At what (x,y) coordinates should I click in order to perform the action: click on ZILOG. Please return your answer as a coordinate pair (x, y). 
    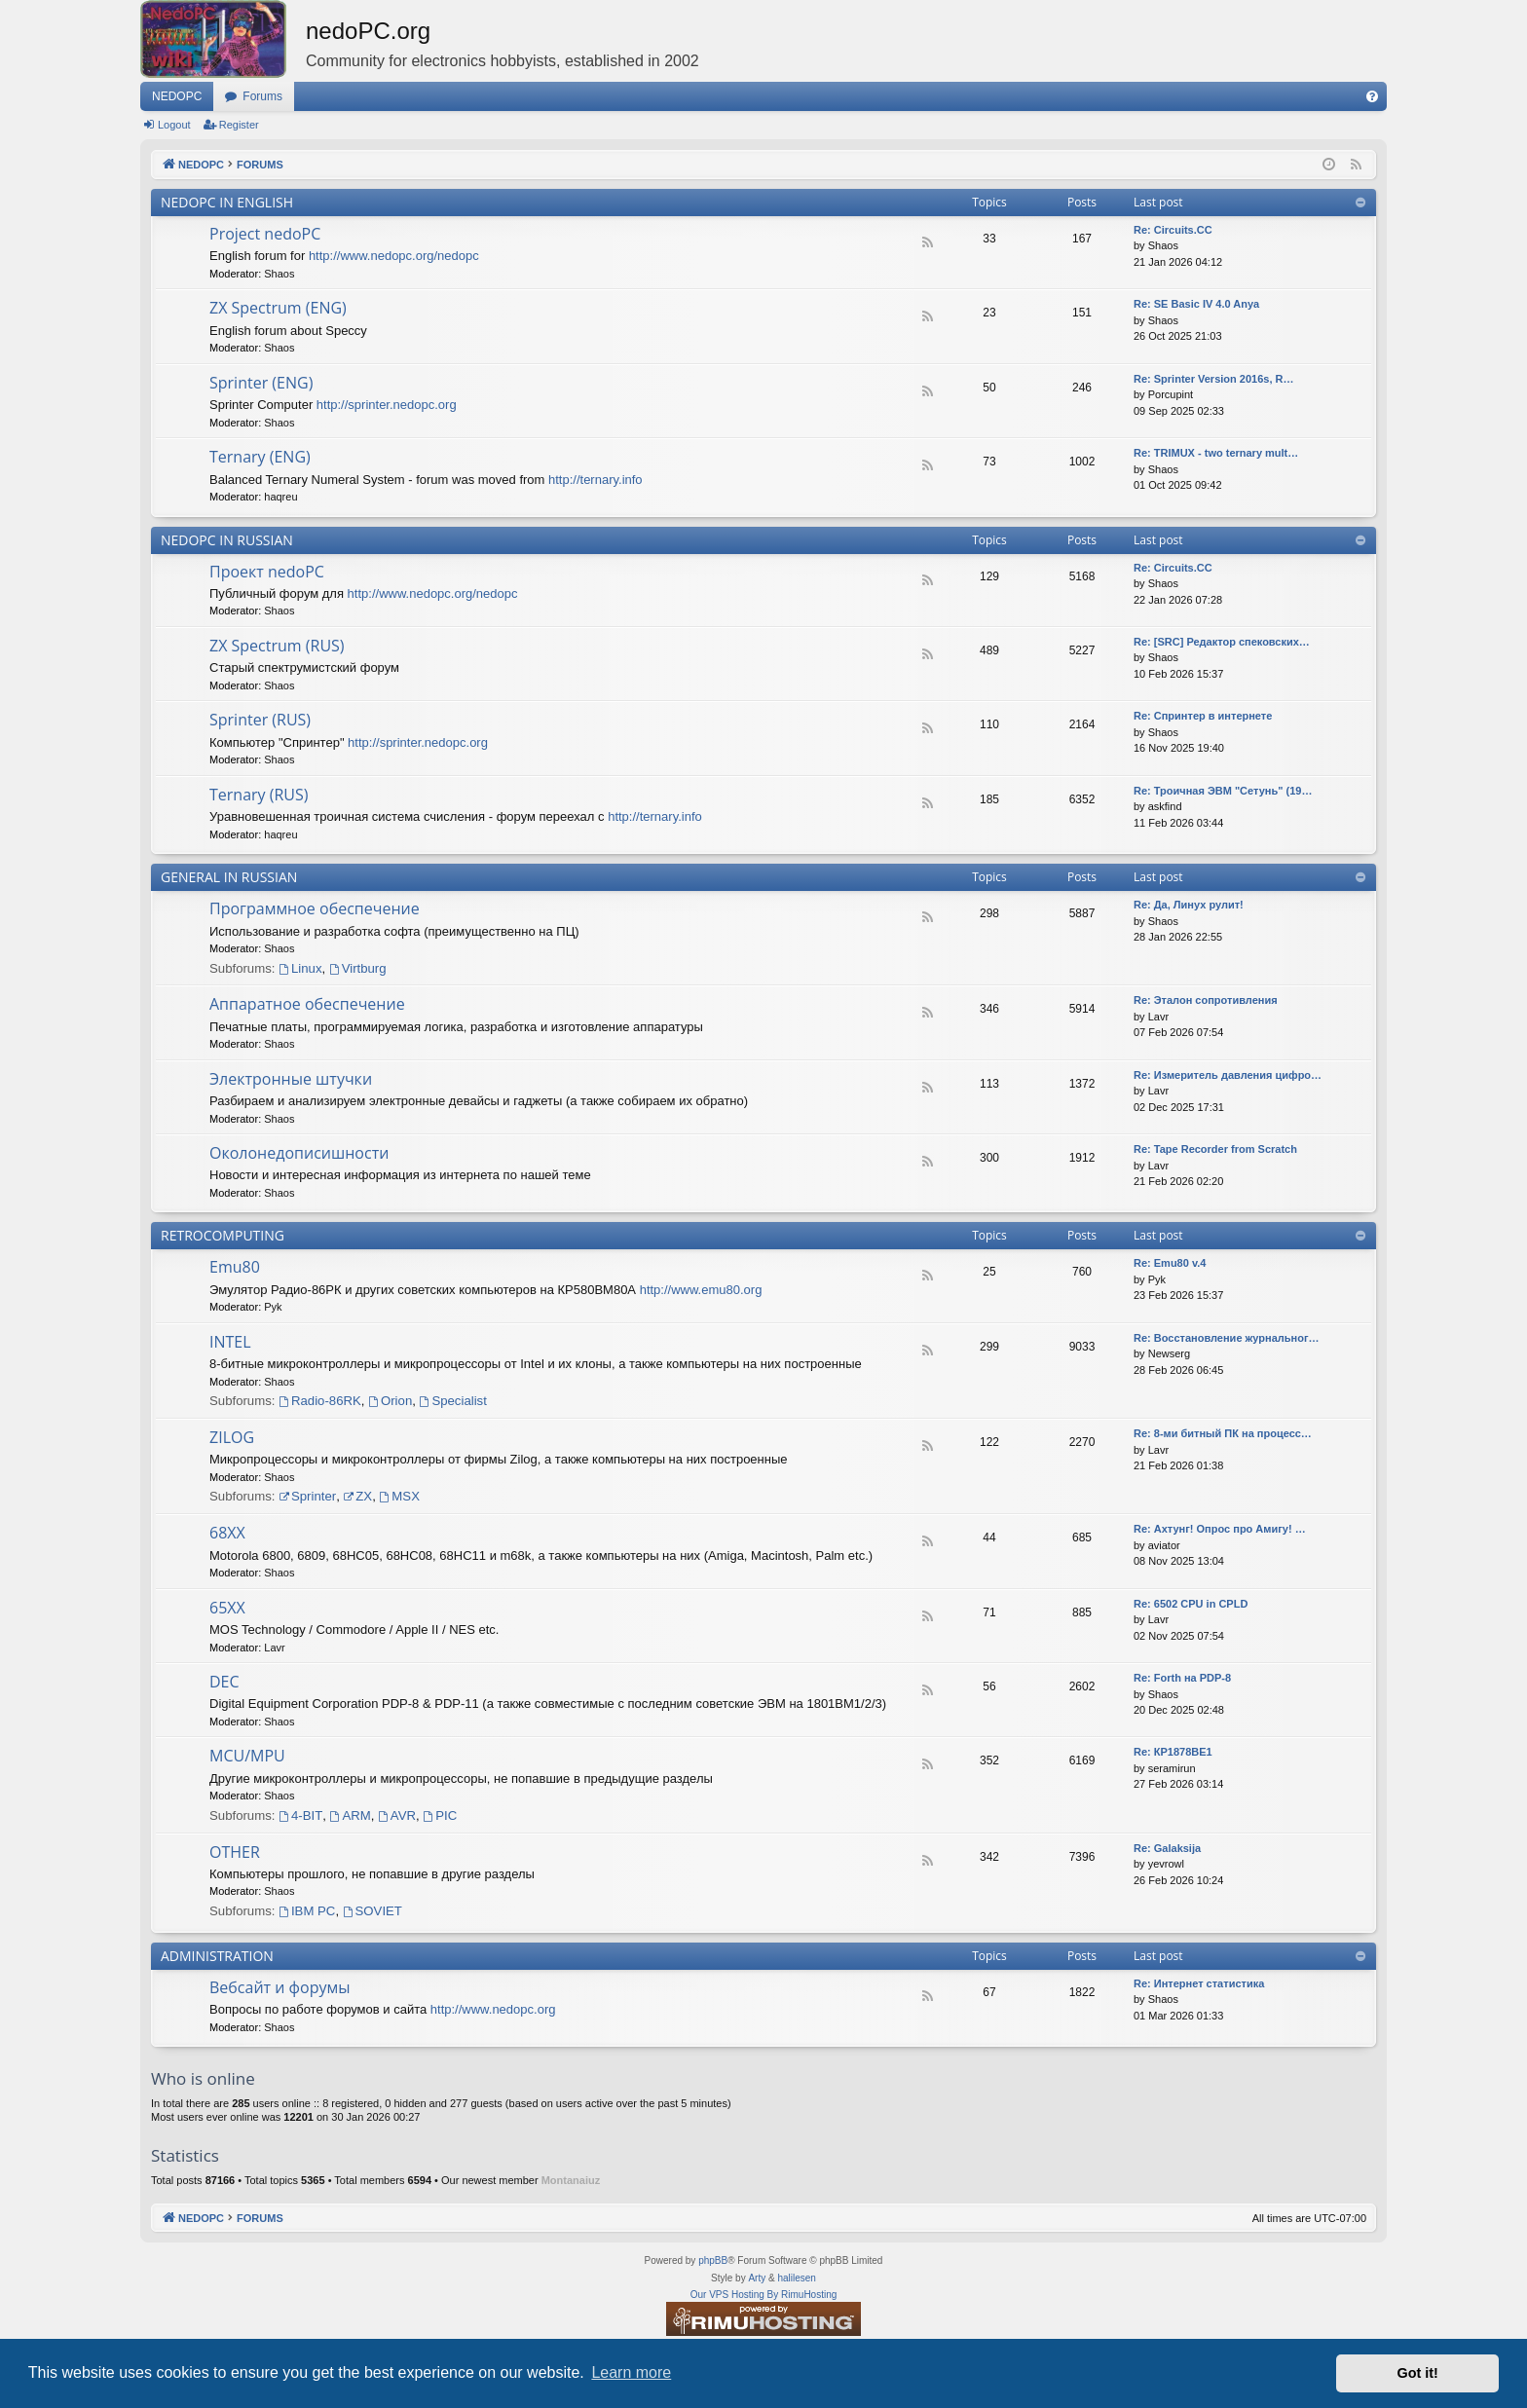
    Looking at the image, I should click on (231, 1437).